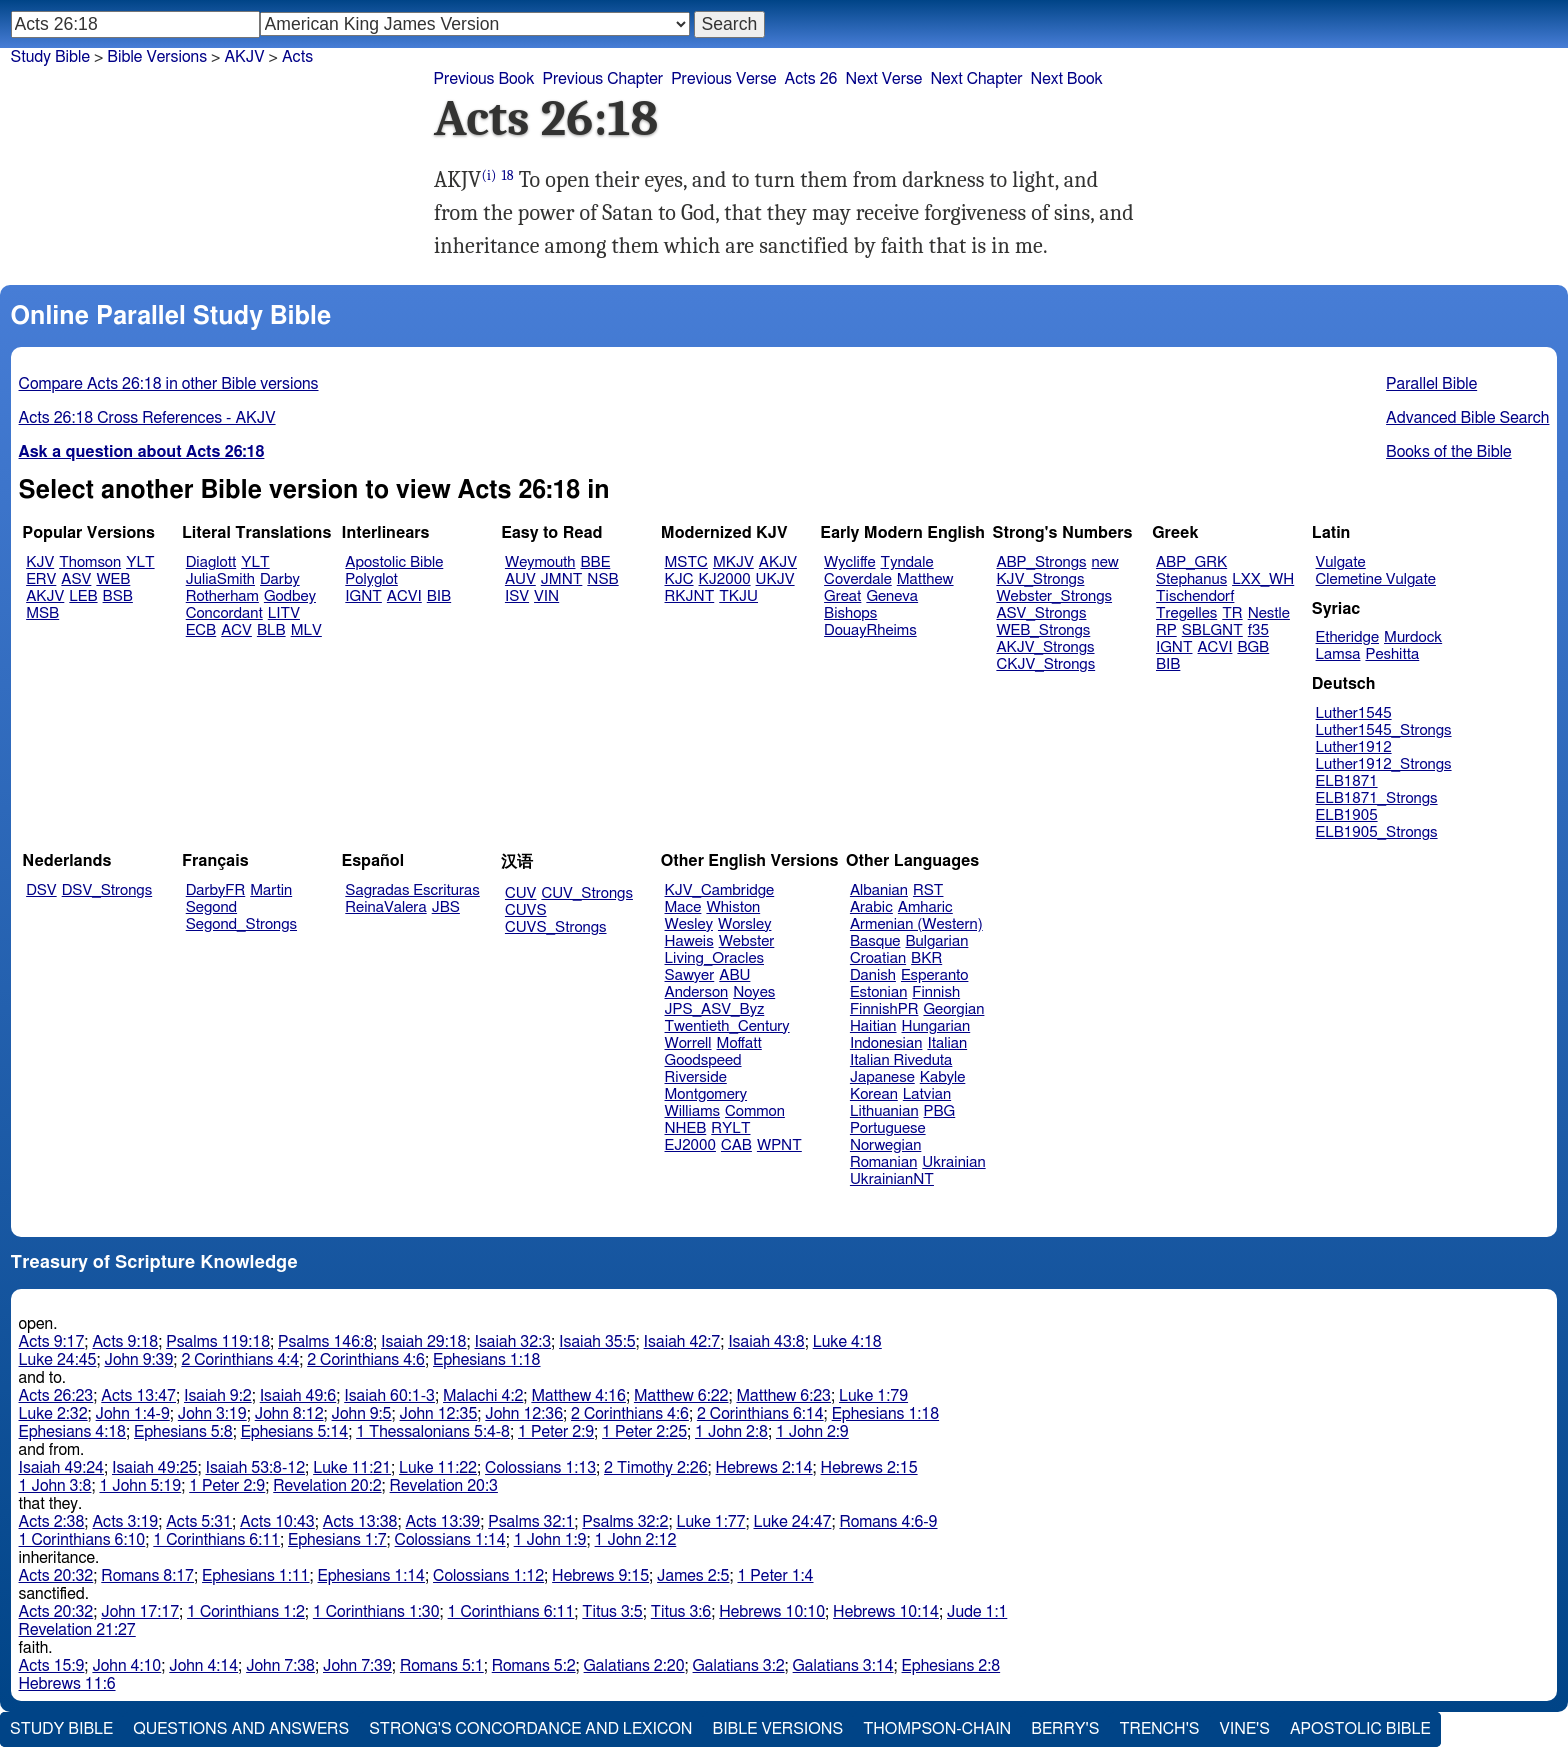 This screenshot has height=1747, width=1568. I want to click on f35, so click(1258, 630).